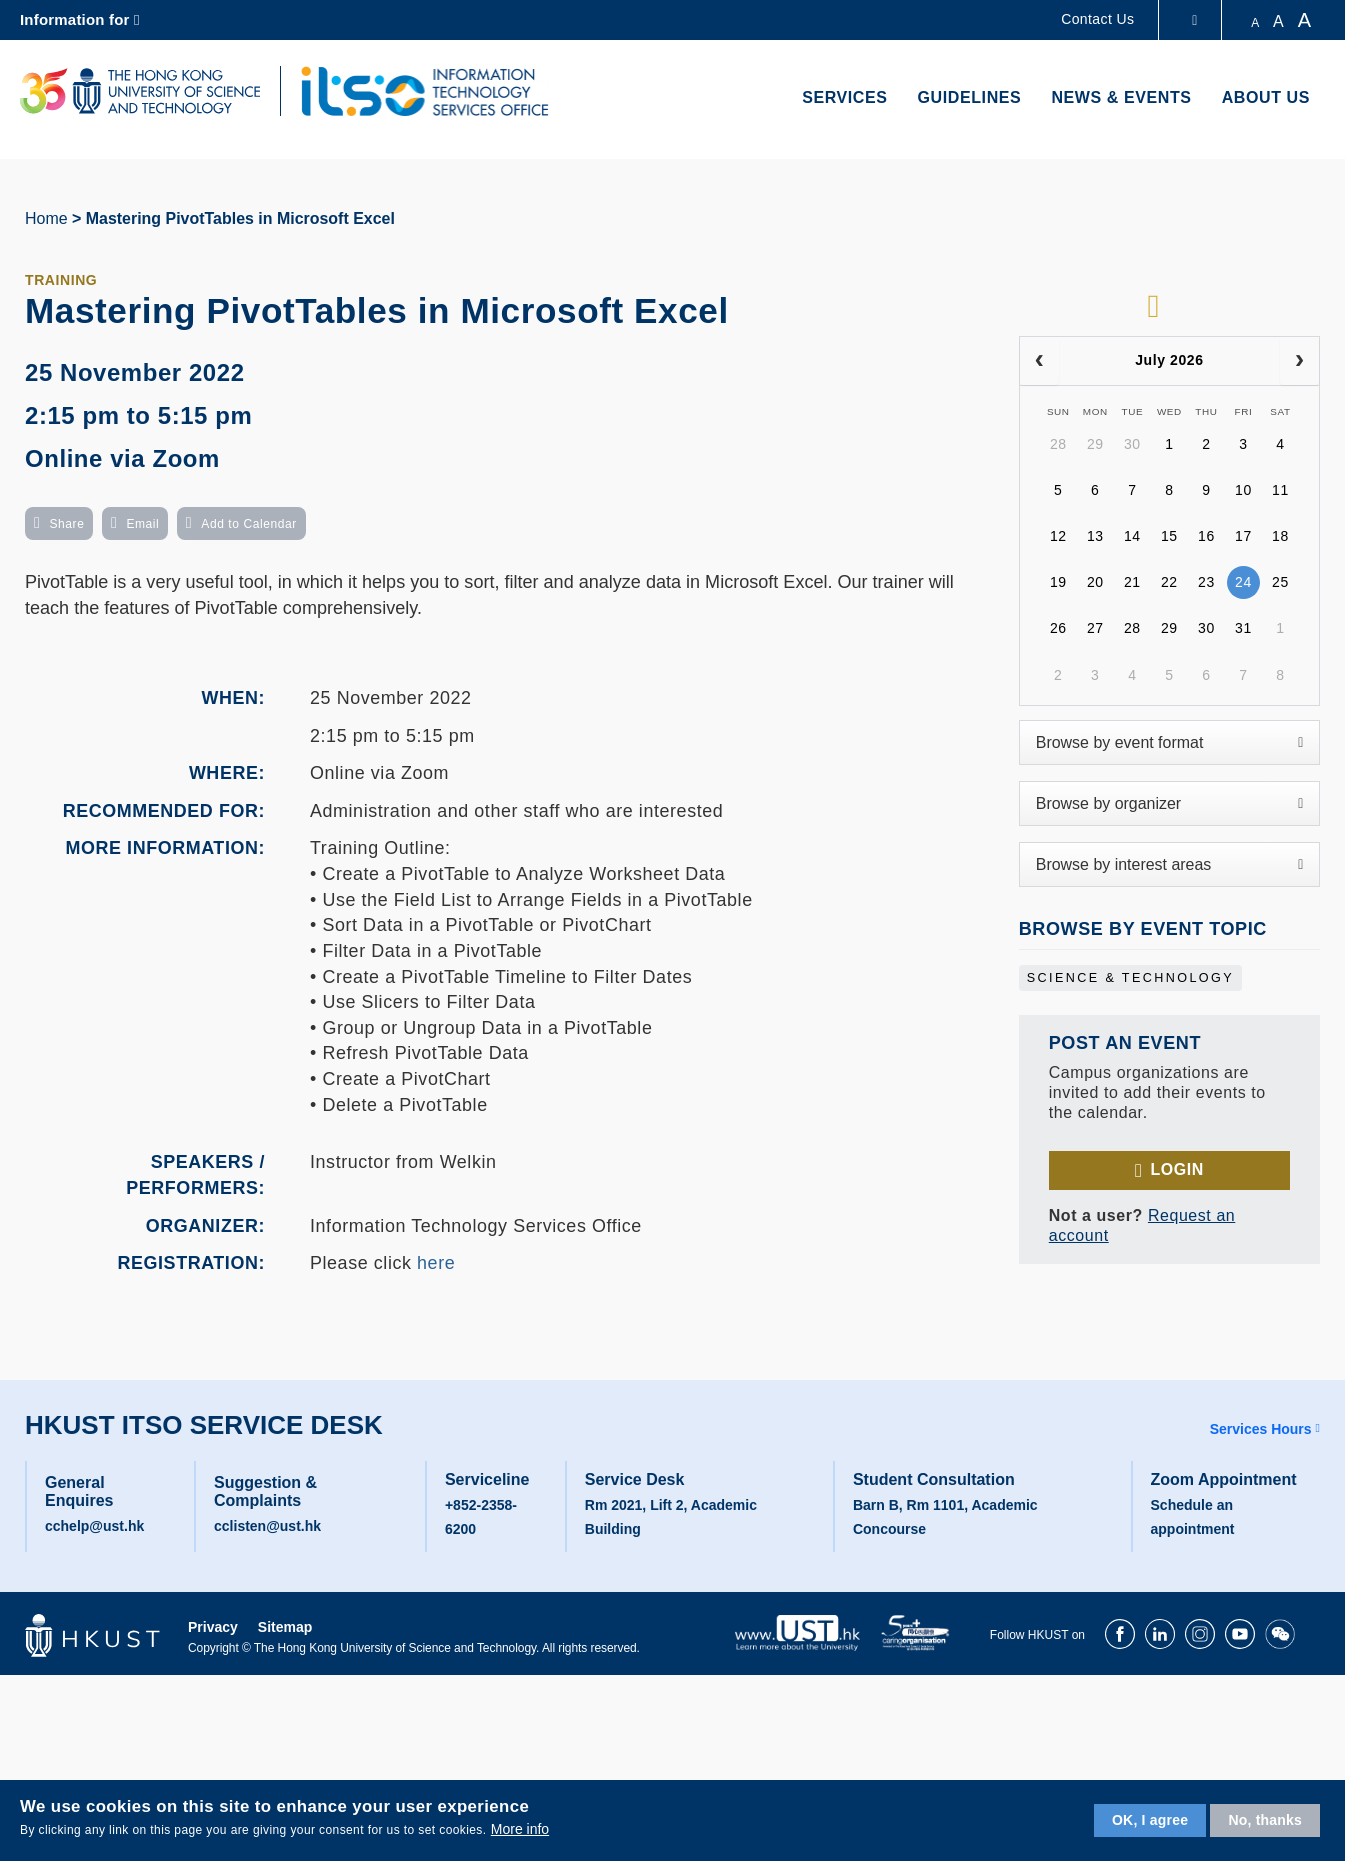  Describe the element at coordinates (1280, 490) in the screenshot. I see `11` at that location.